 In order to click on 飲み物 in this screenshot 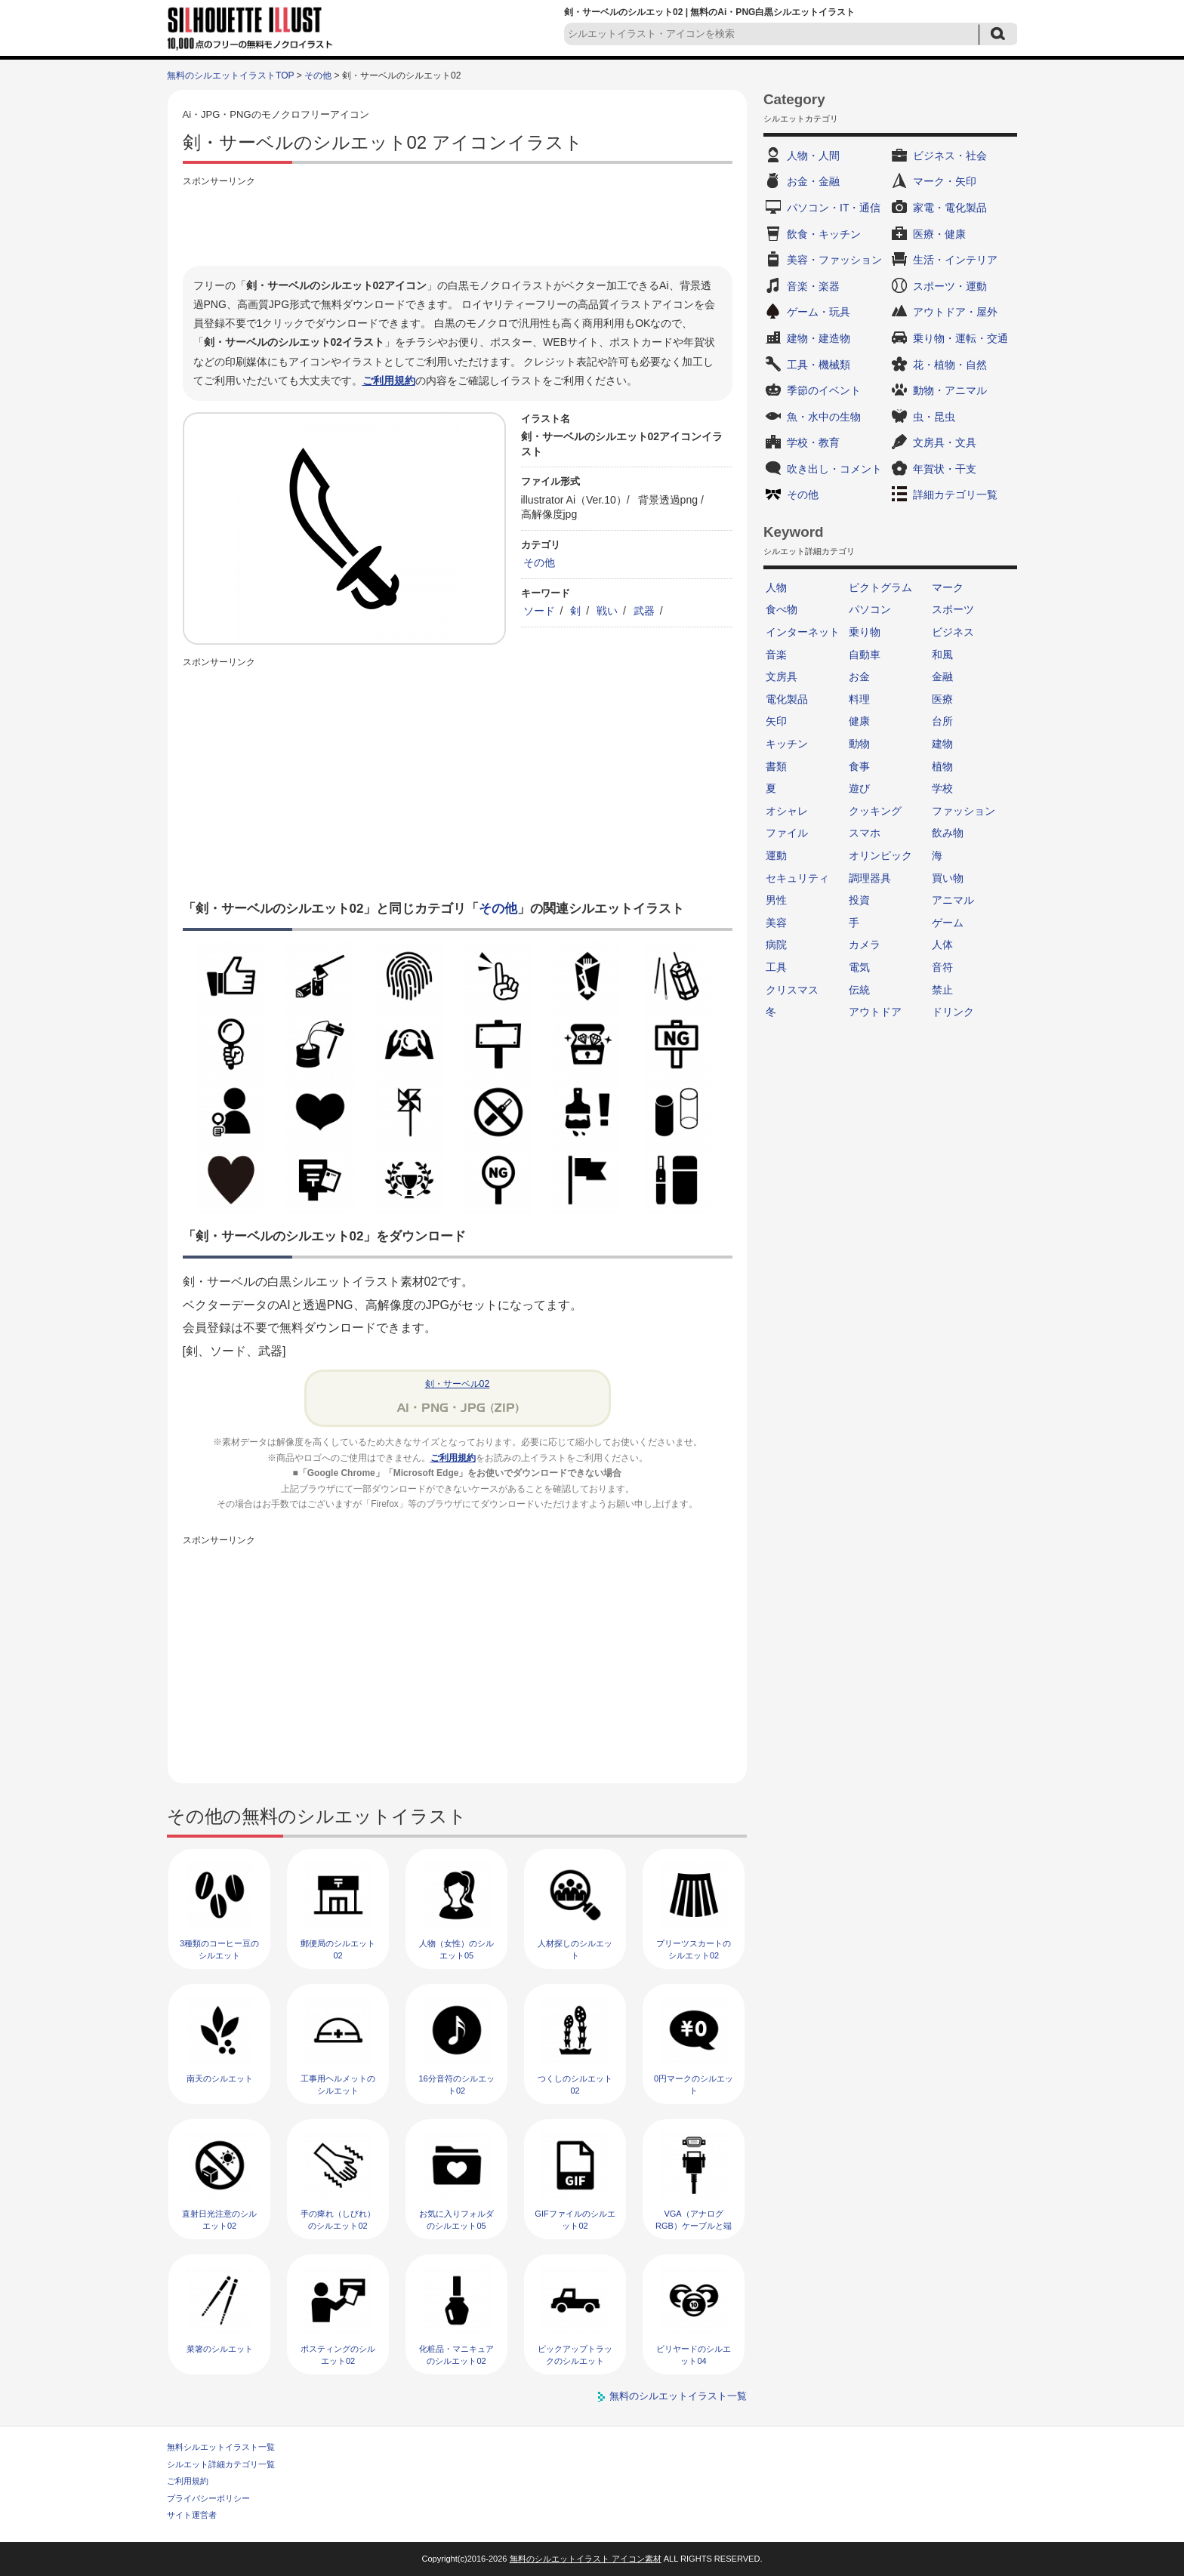, I will do `click(948, 833)`.